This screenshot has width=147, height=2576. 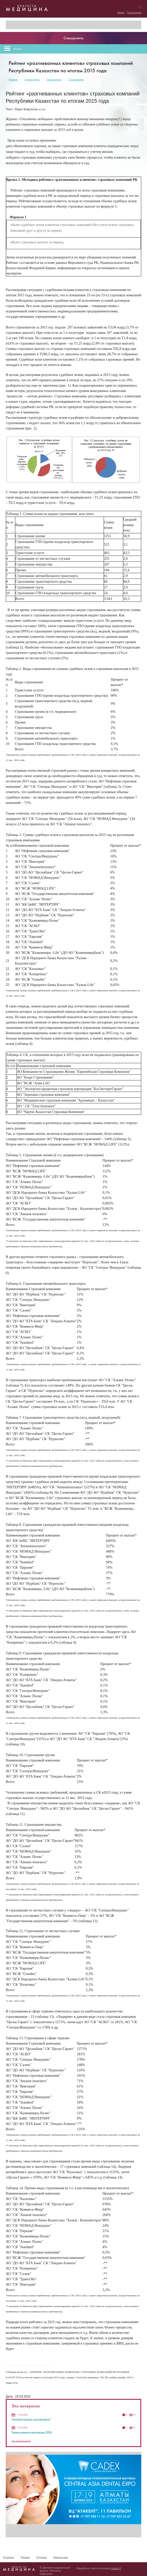 I want to click on Меню, so click(x=17, y=49).